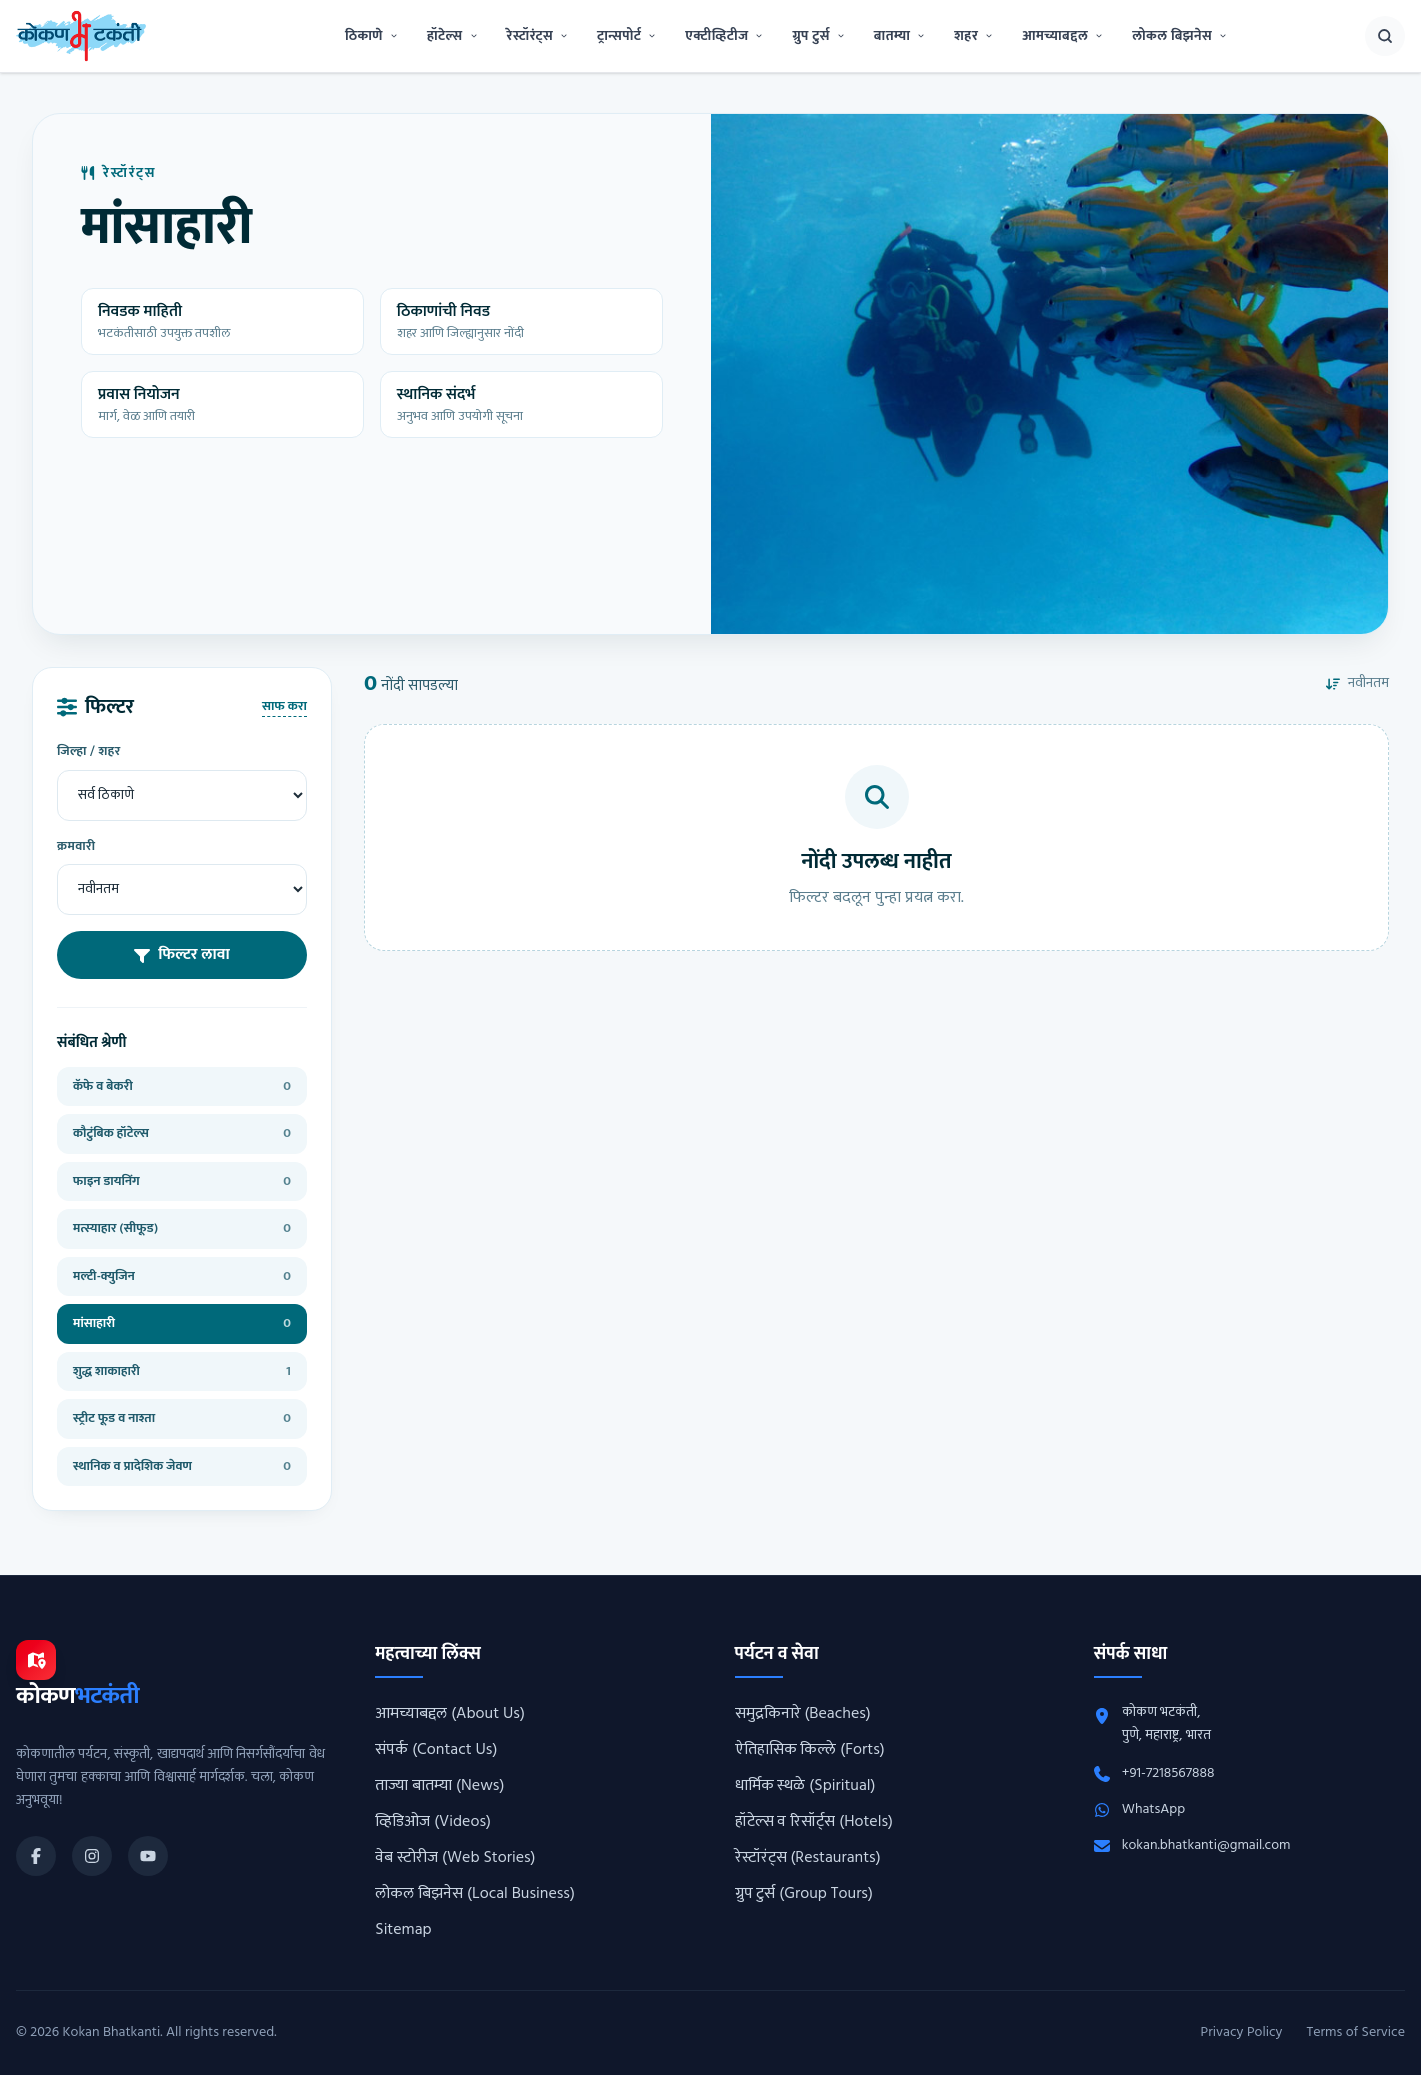 Image resolution: width=1421 pixels, height=2075 pixels. Describe the element at coordinates (538, 36) in the screenshot. I see `रेस्टॉरंट्स` at that location.